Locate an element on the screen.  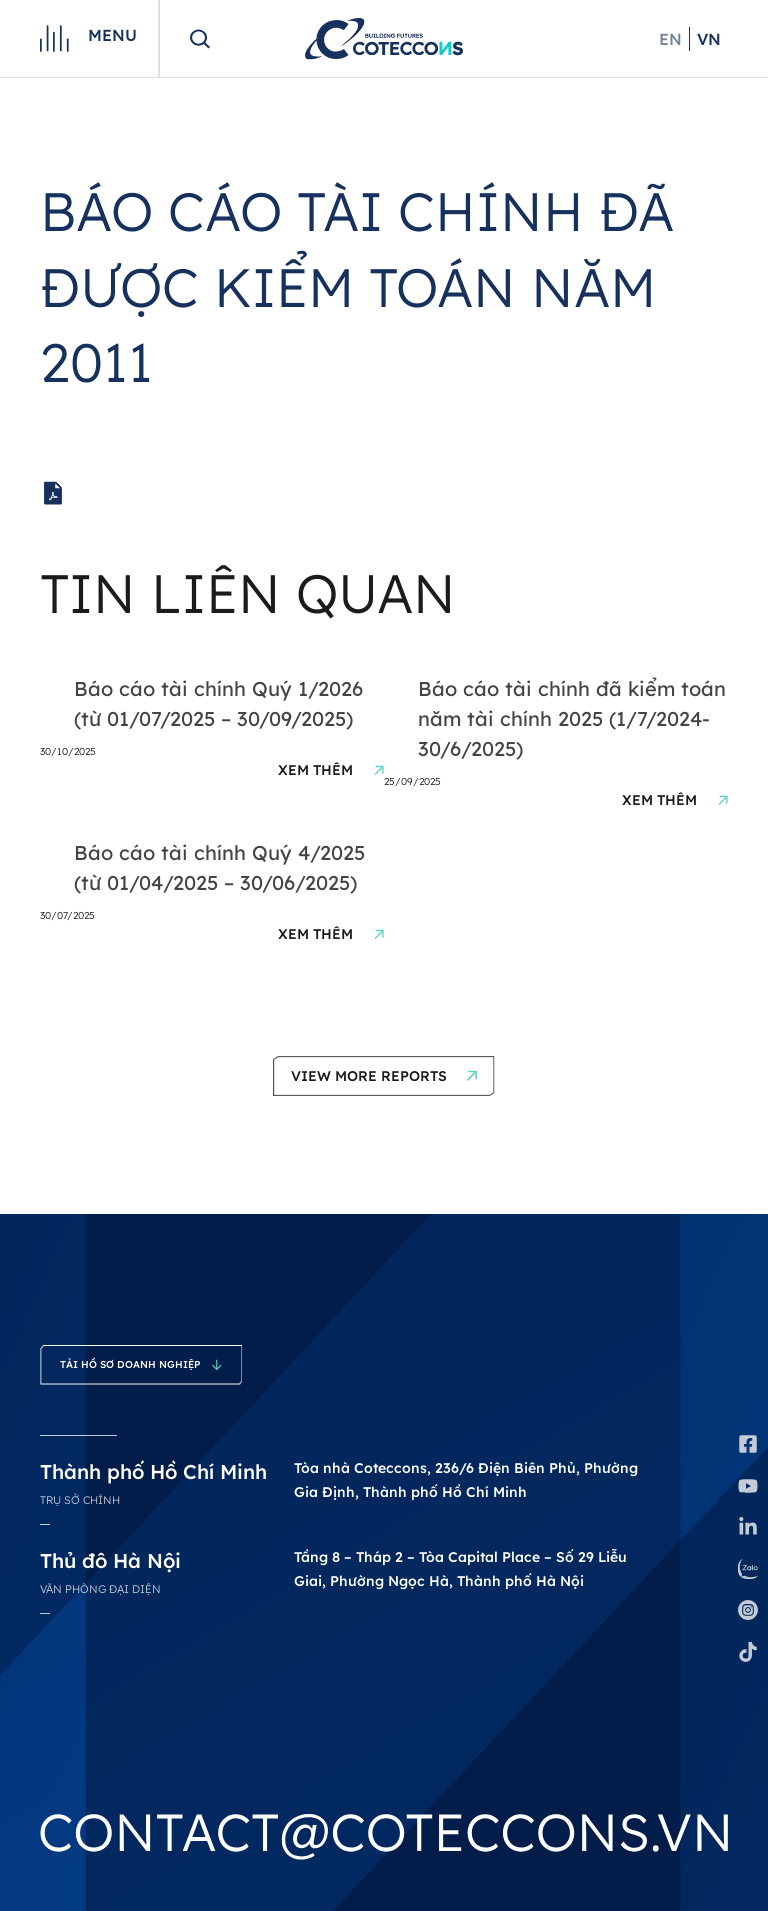
Menu is located at coordinates (112, 35).